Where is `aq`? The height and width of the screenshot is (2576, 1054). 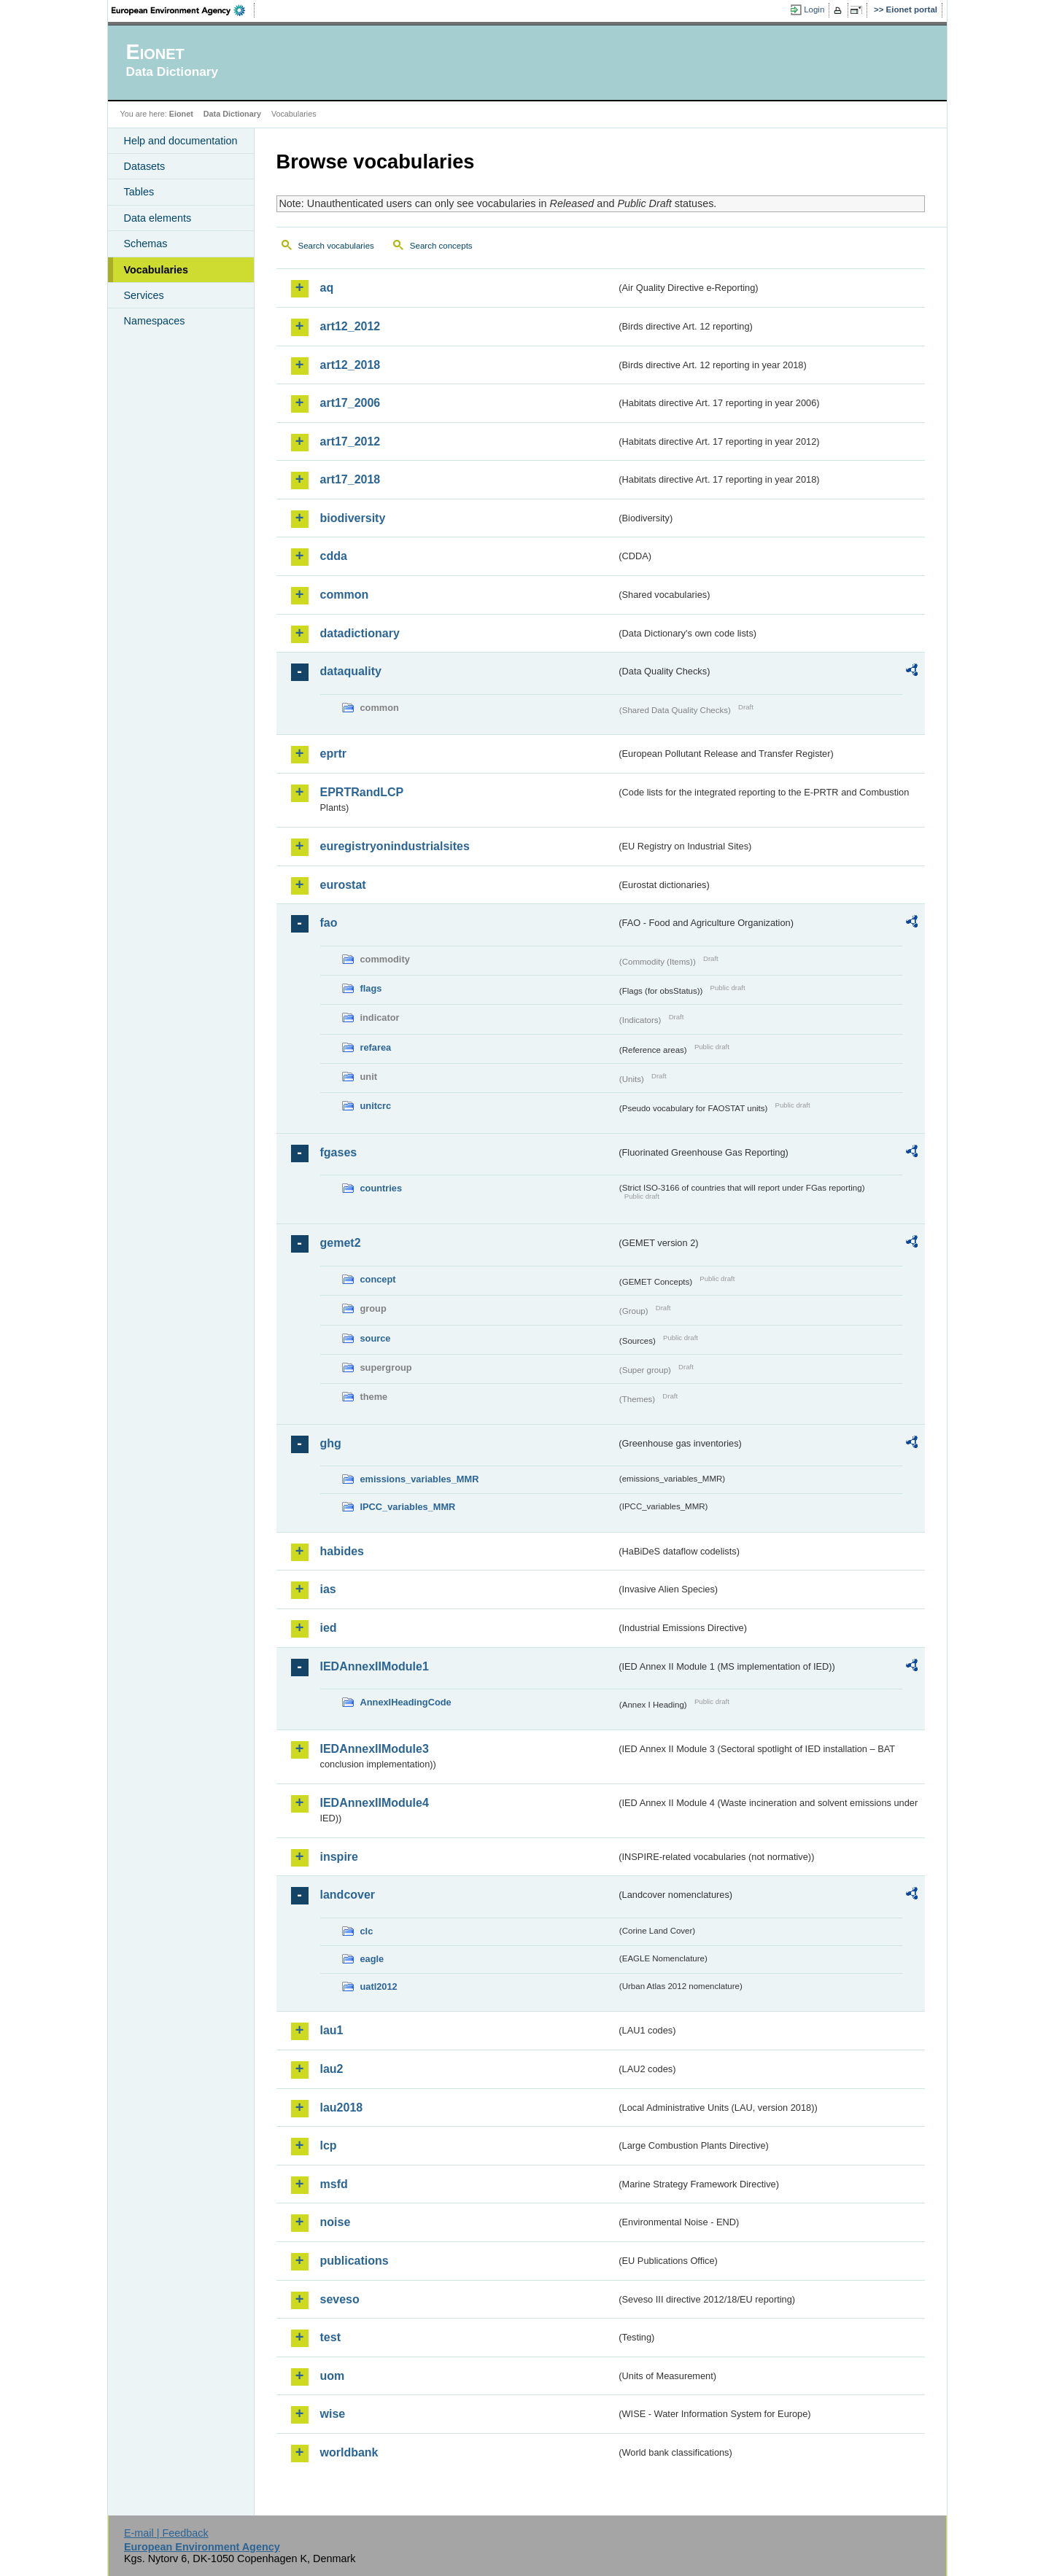 aq is located at coordinates (327, 287).